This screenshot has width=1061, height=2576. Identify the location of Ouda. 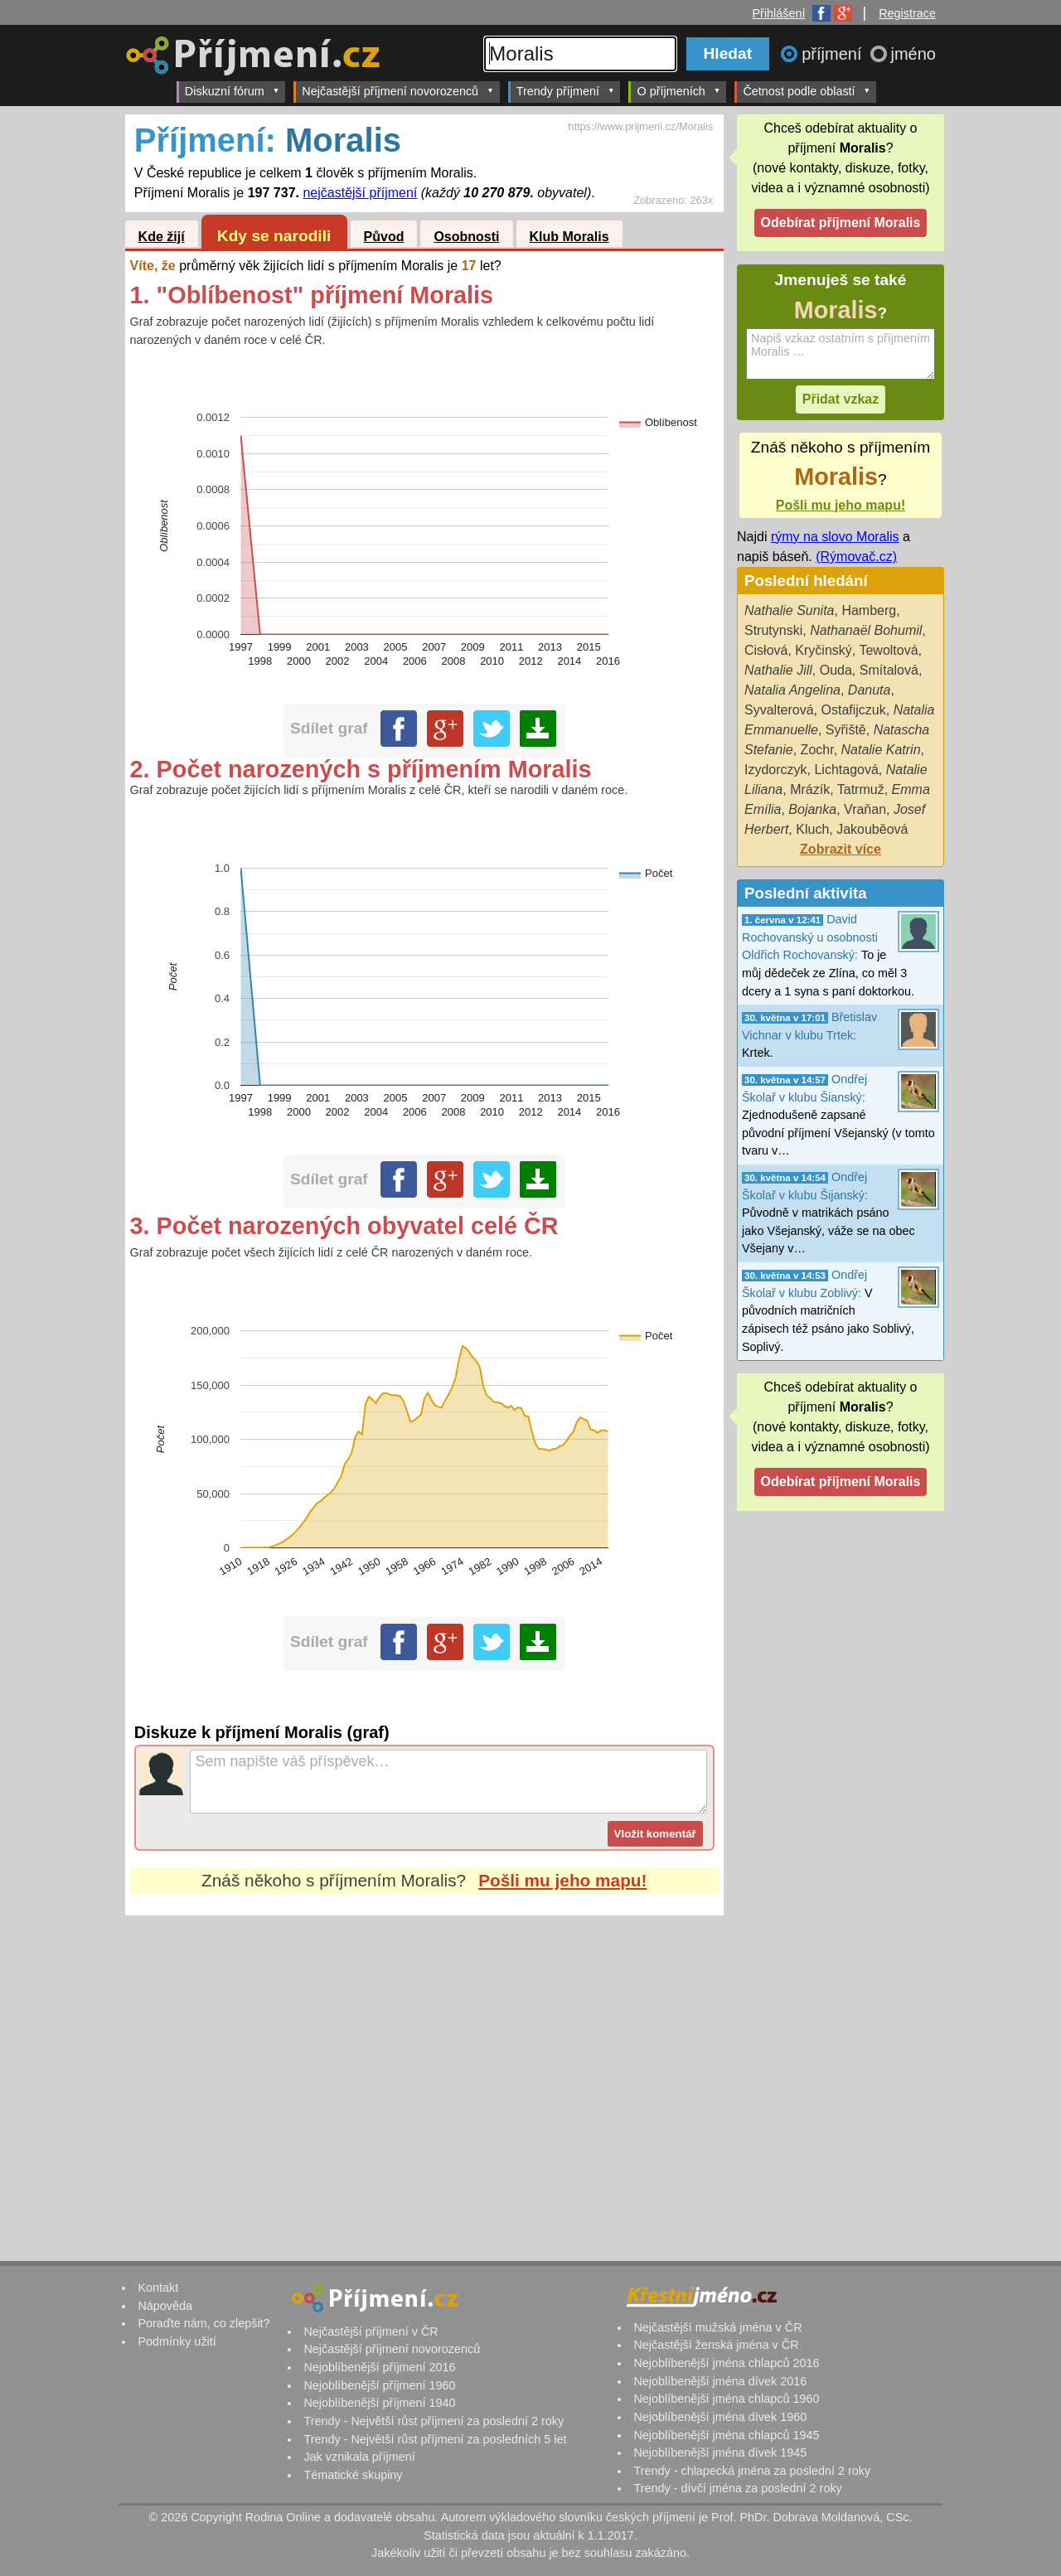
(836, 670).